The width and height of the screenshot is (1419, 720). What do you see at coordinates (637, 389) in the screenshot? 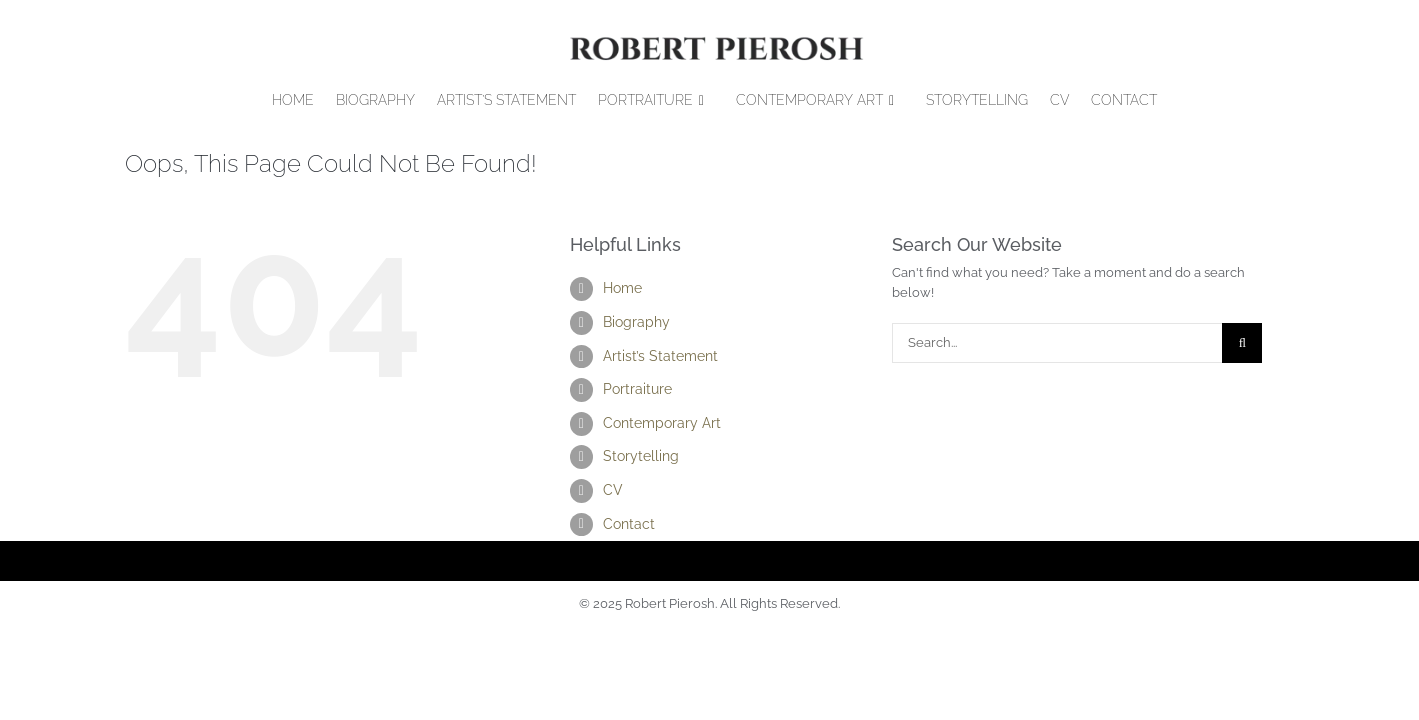
I see `Portraiture` at bounding box center [637, 389].